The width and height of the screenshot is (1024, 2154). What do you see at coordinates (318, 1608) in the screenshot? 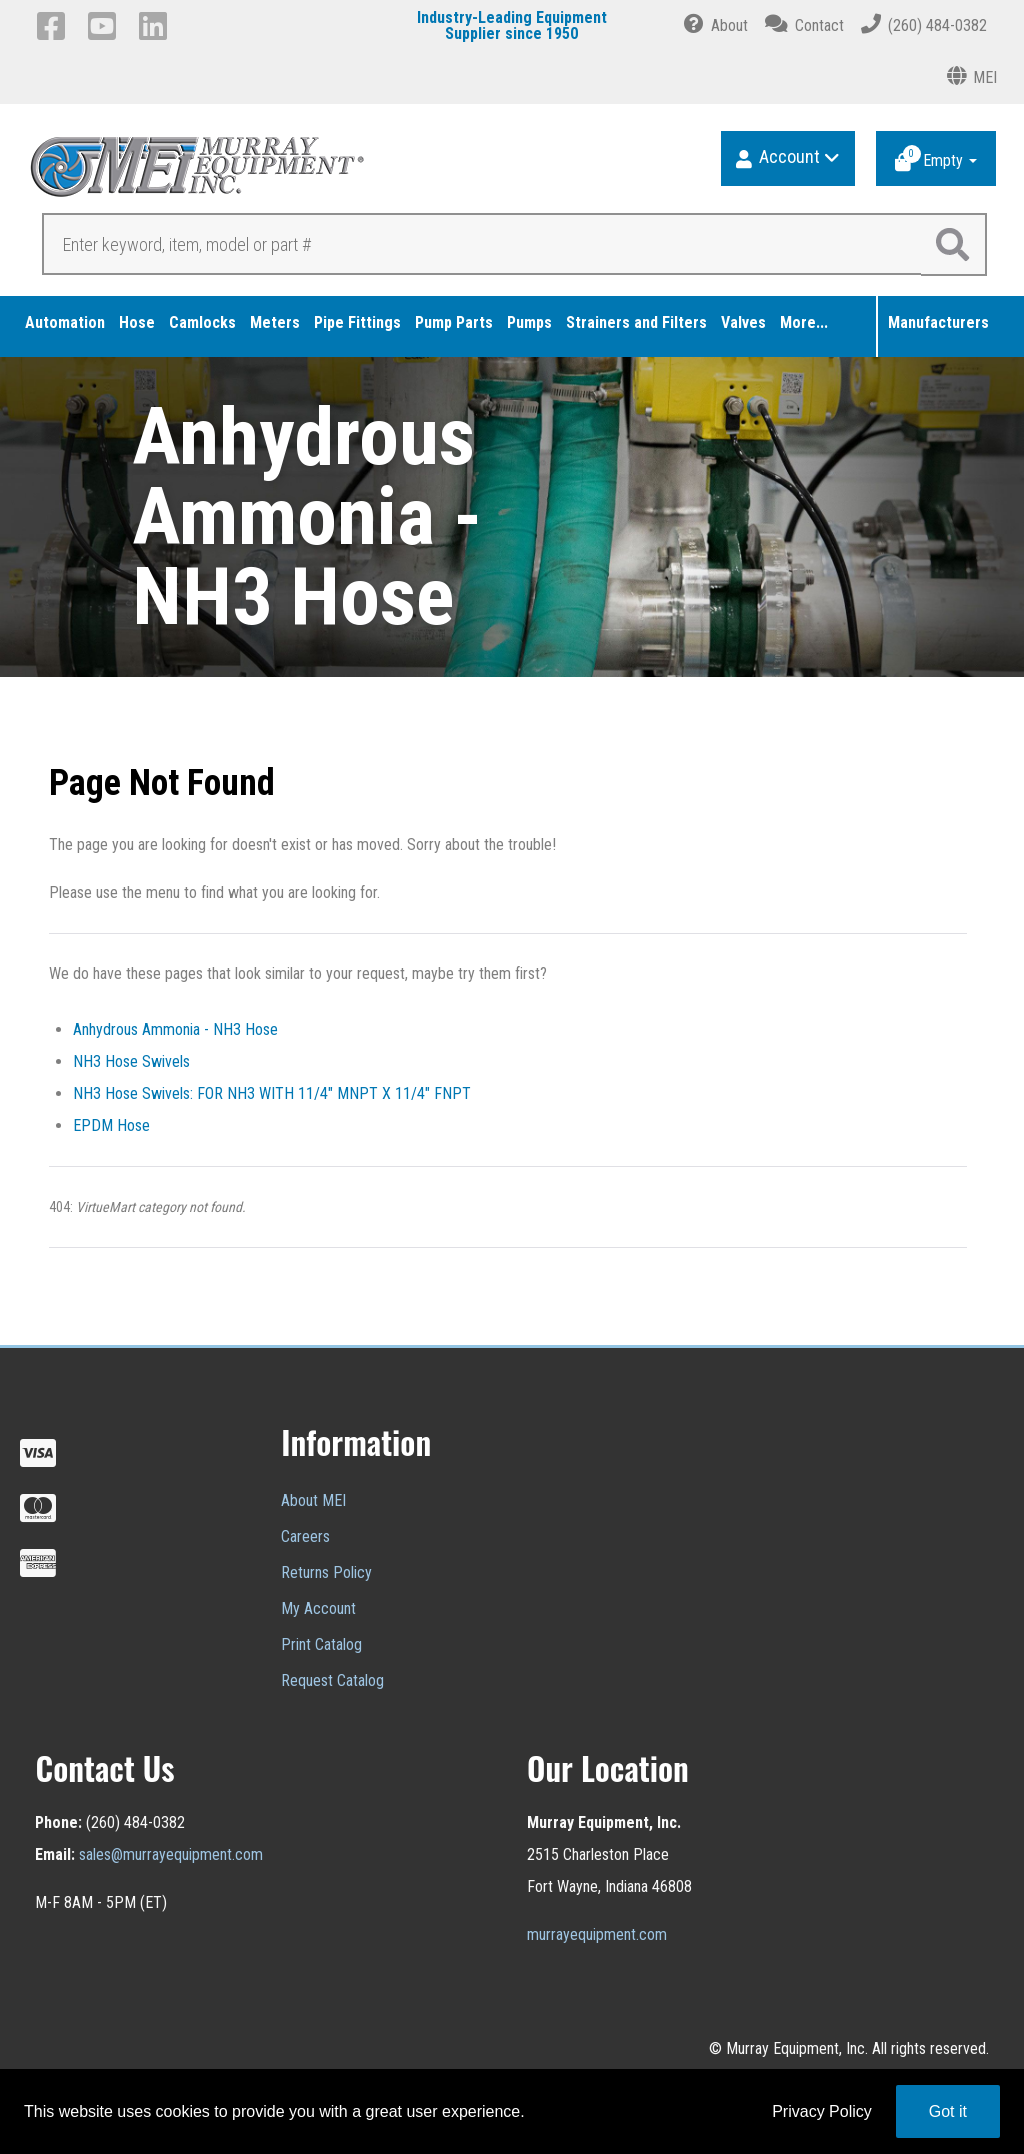
I see `My Account` at bounding box center [318, 1608].